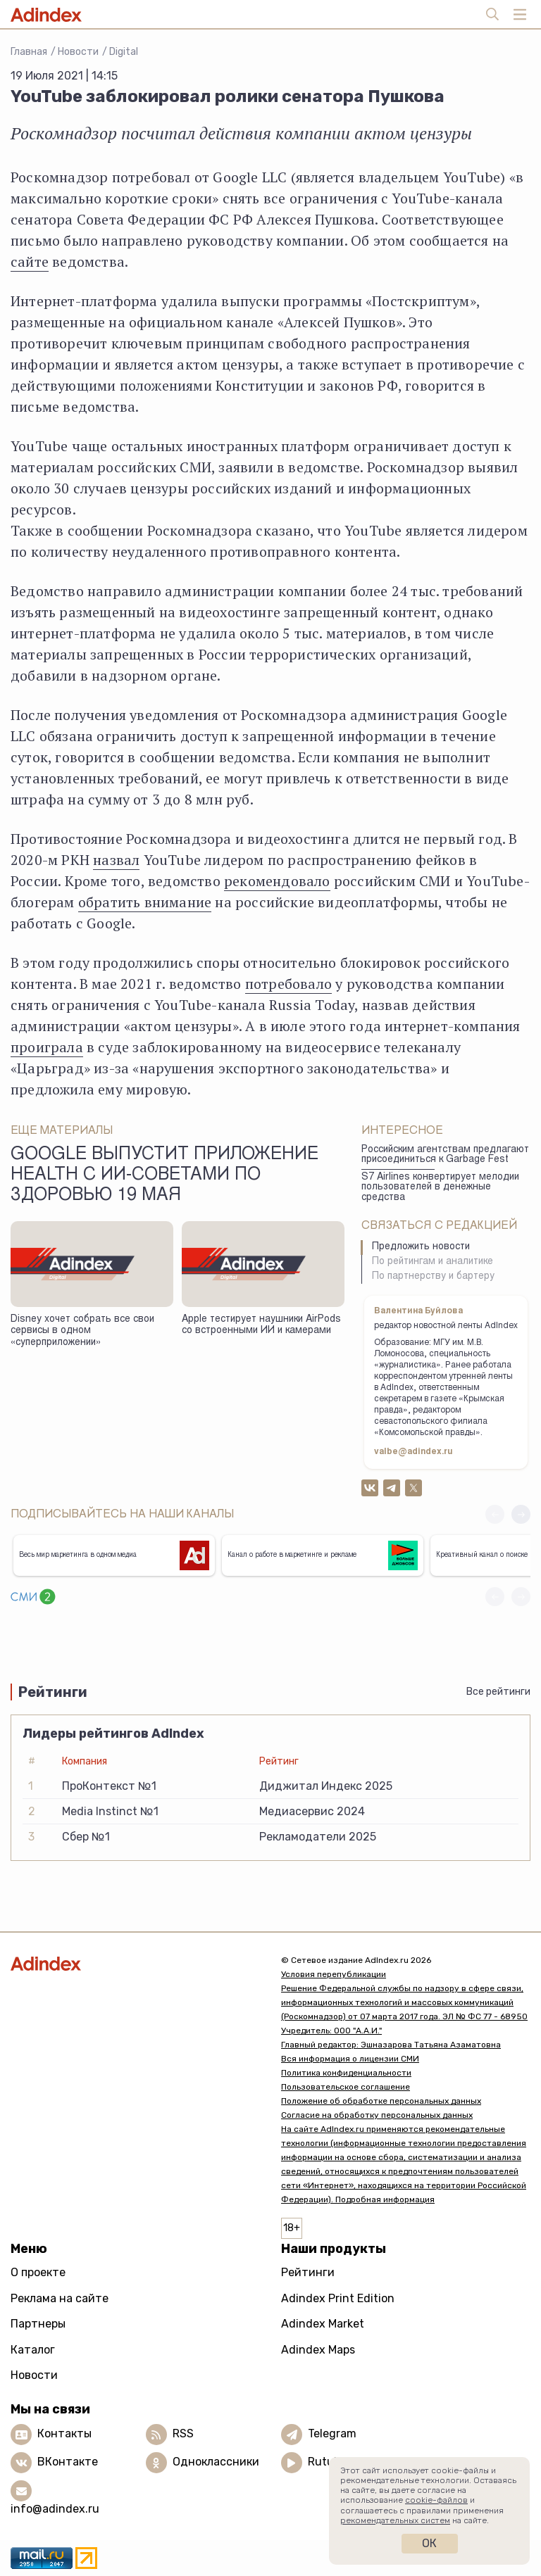 The width and height of the screenshot is (541, 2576). I want to click on назвал, so click(116, 859).